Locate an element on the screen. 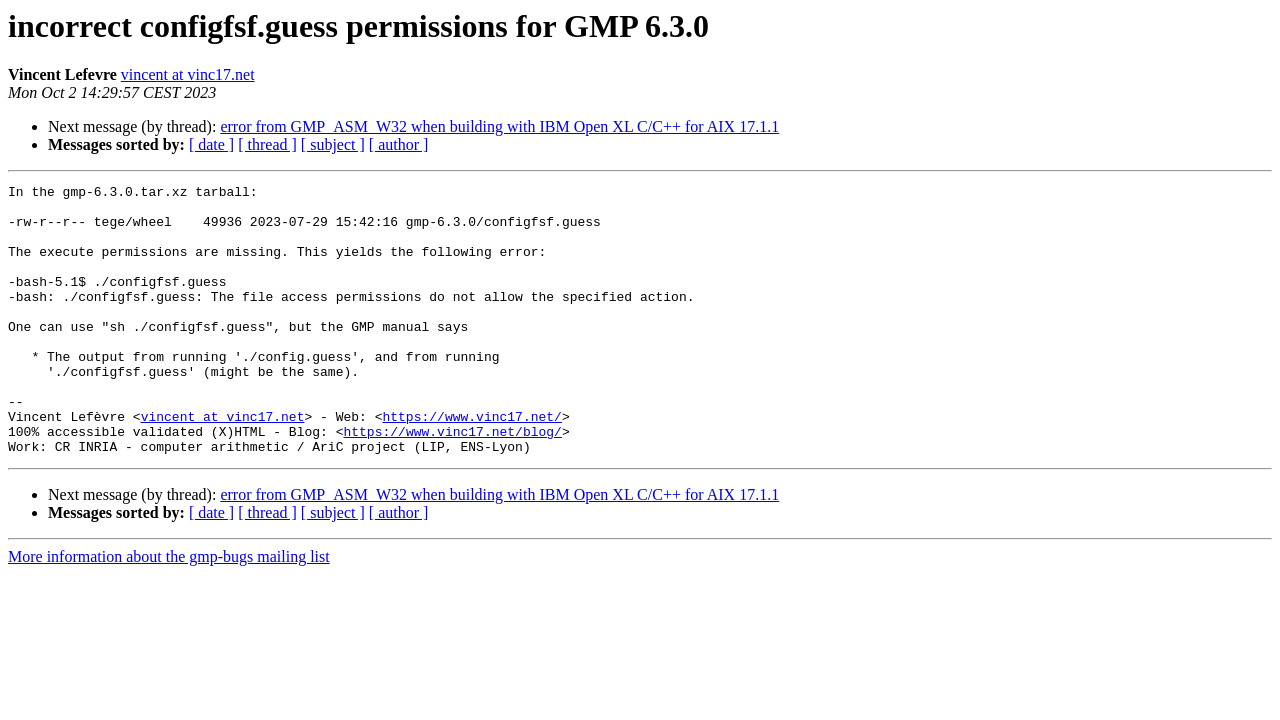  [ subject ] is located at coordinates (333, 144).